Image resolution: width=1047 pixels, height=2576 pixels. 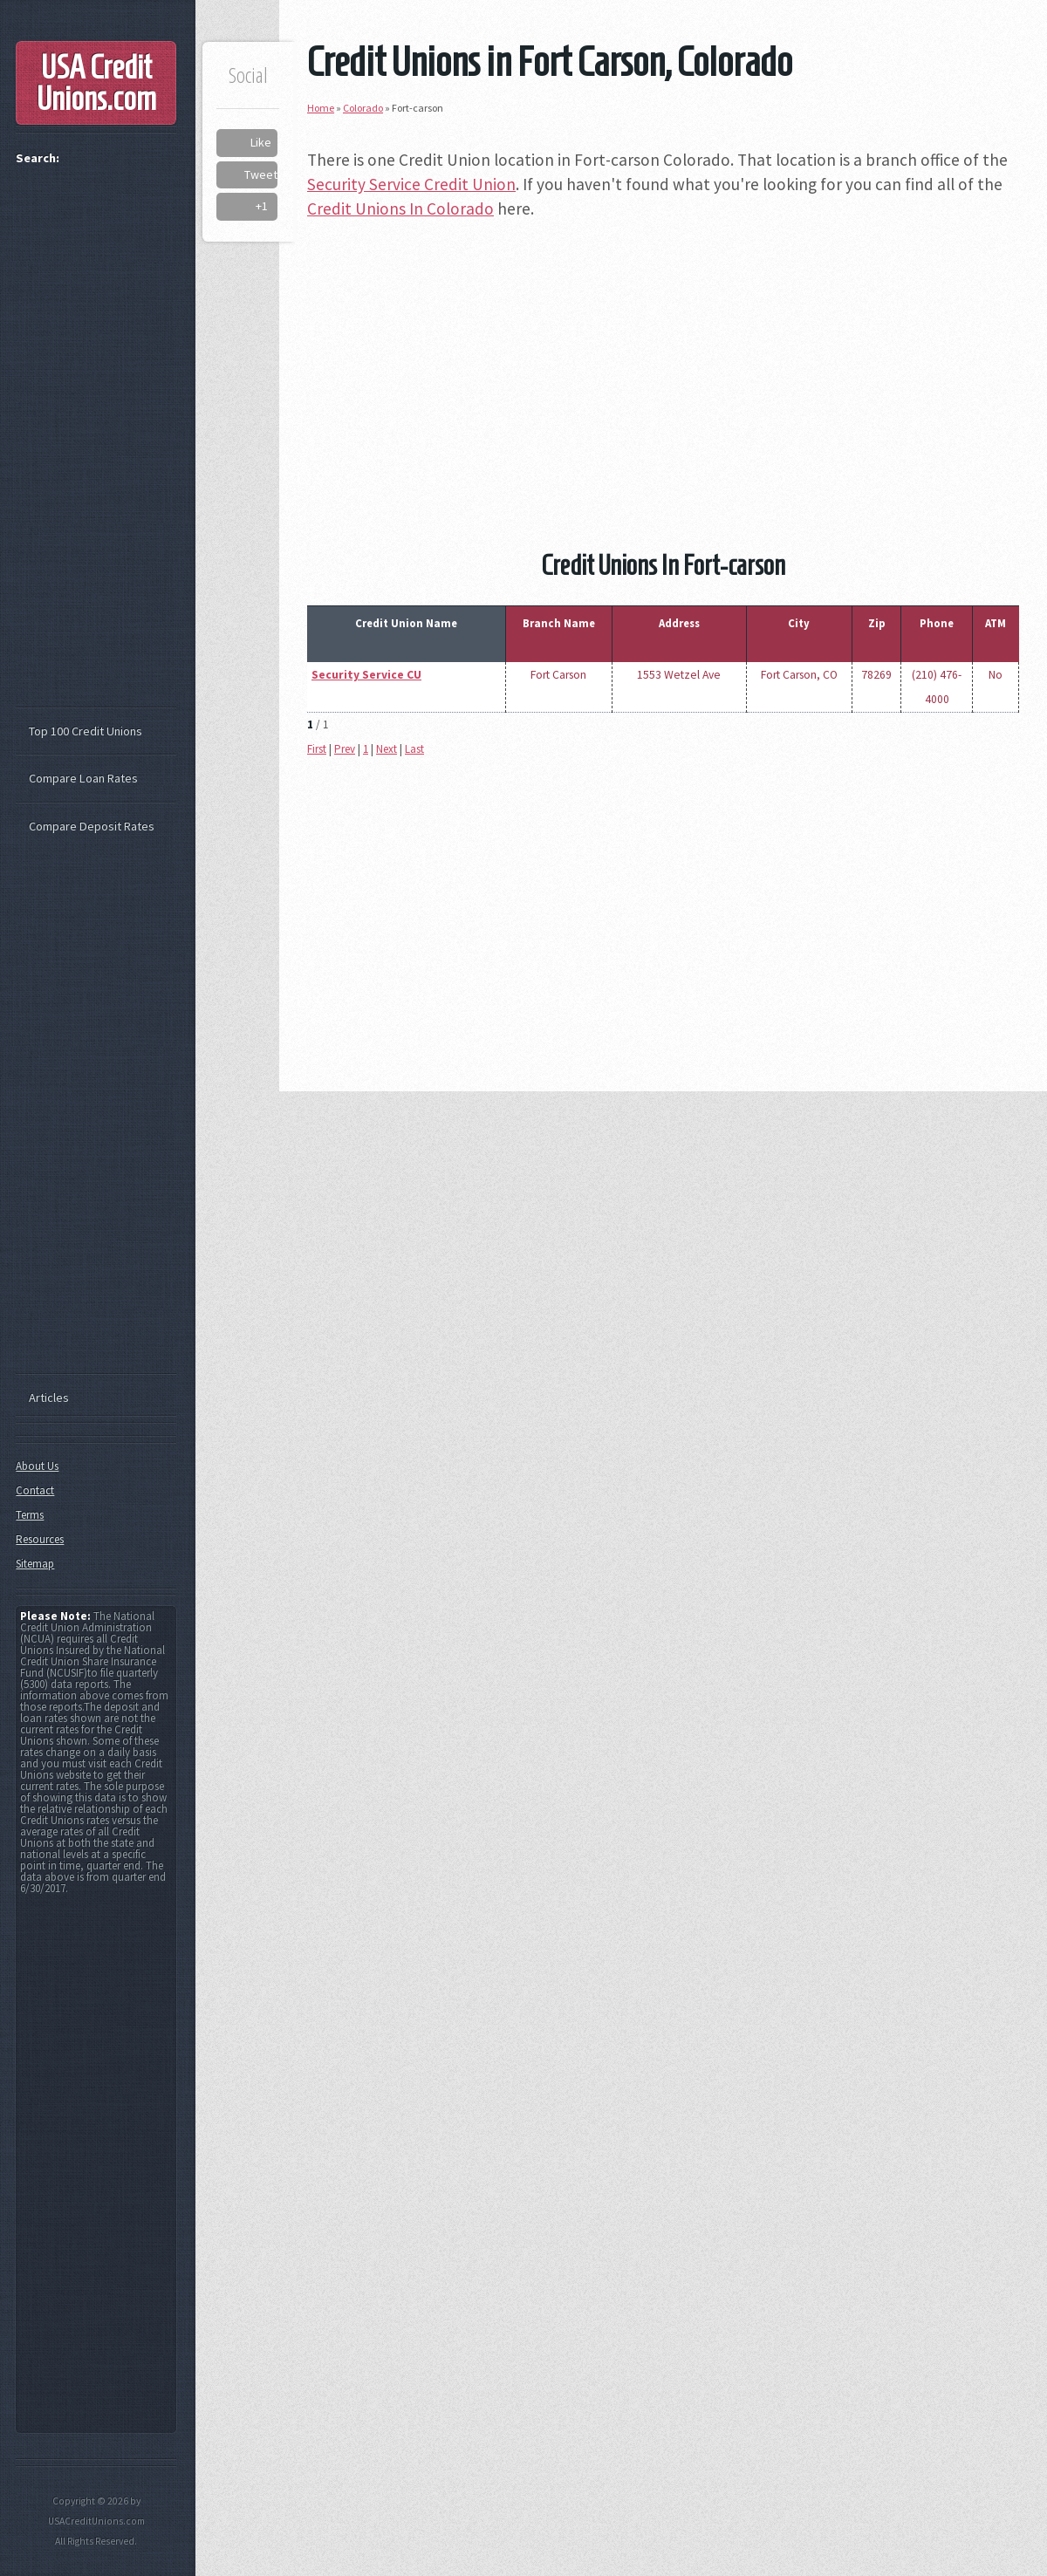 What do you see at coordinates (91, 826) in the screenshot?
I see `Compare Deposit Rates` at bounding box center [91, 826].